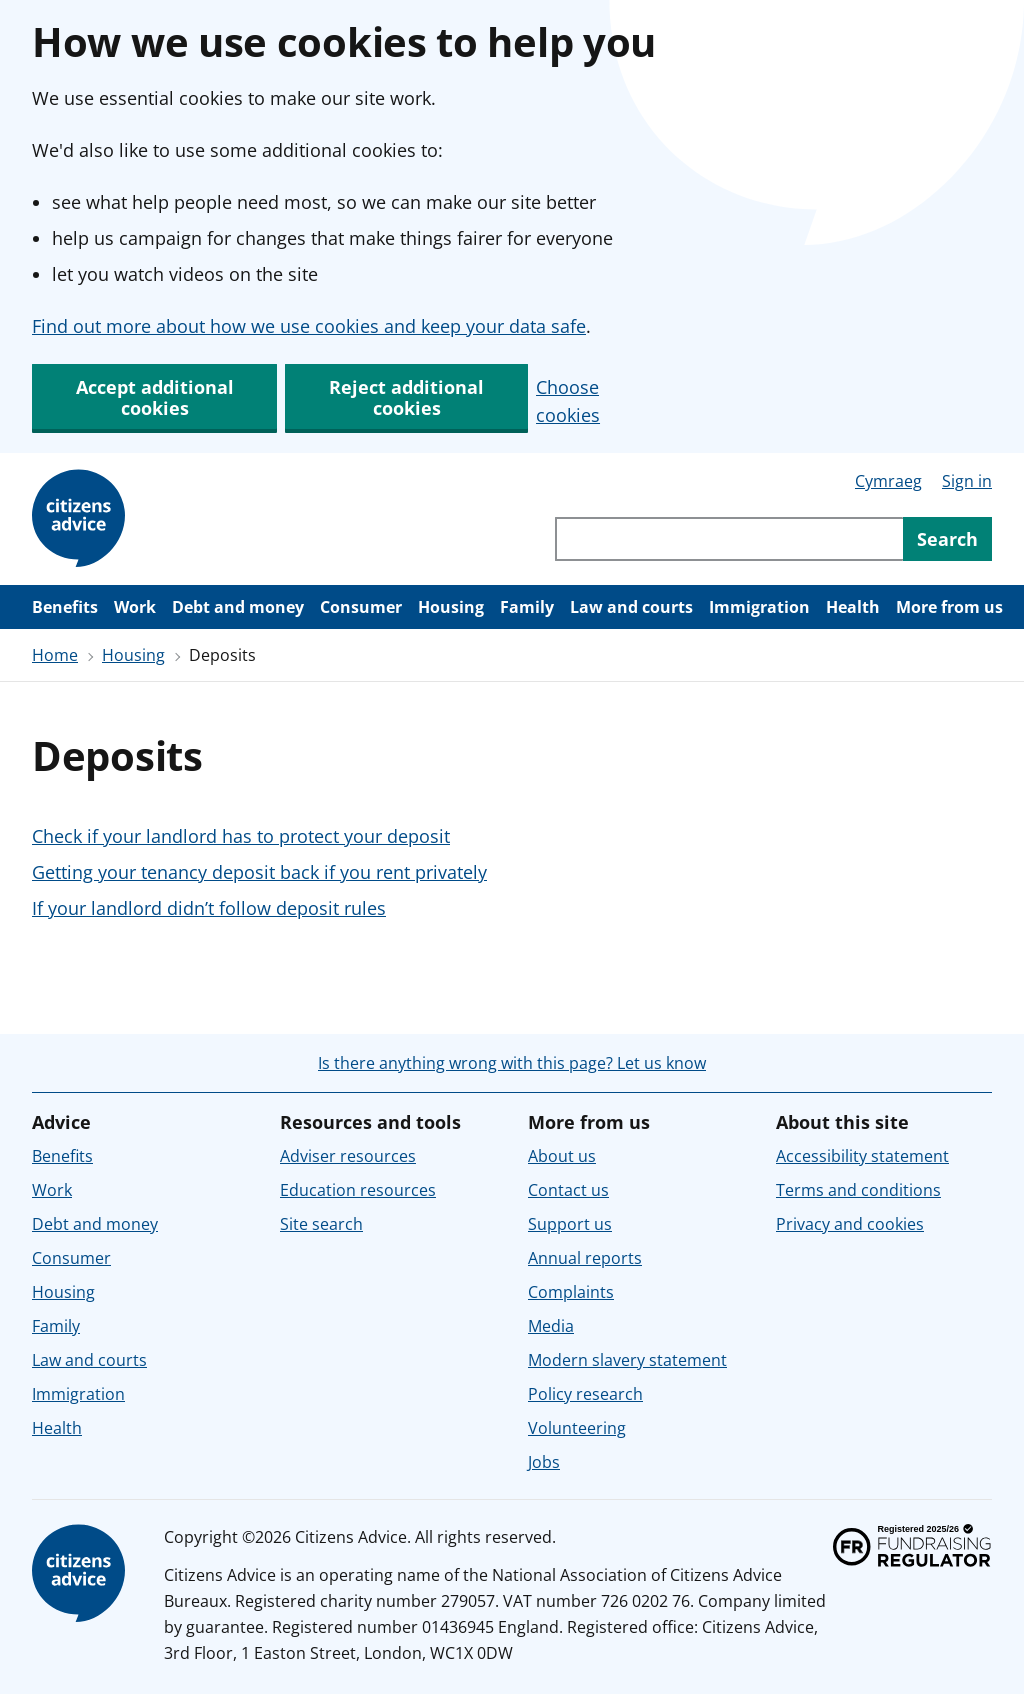 This screenshot has height=1694, width=1024. What do you see at coordinates (241, 836) in the screenshot?
I see `Check if your landlord has to protect your deposit` at bounding box center [241, 836].